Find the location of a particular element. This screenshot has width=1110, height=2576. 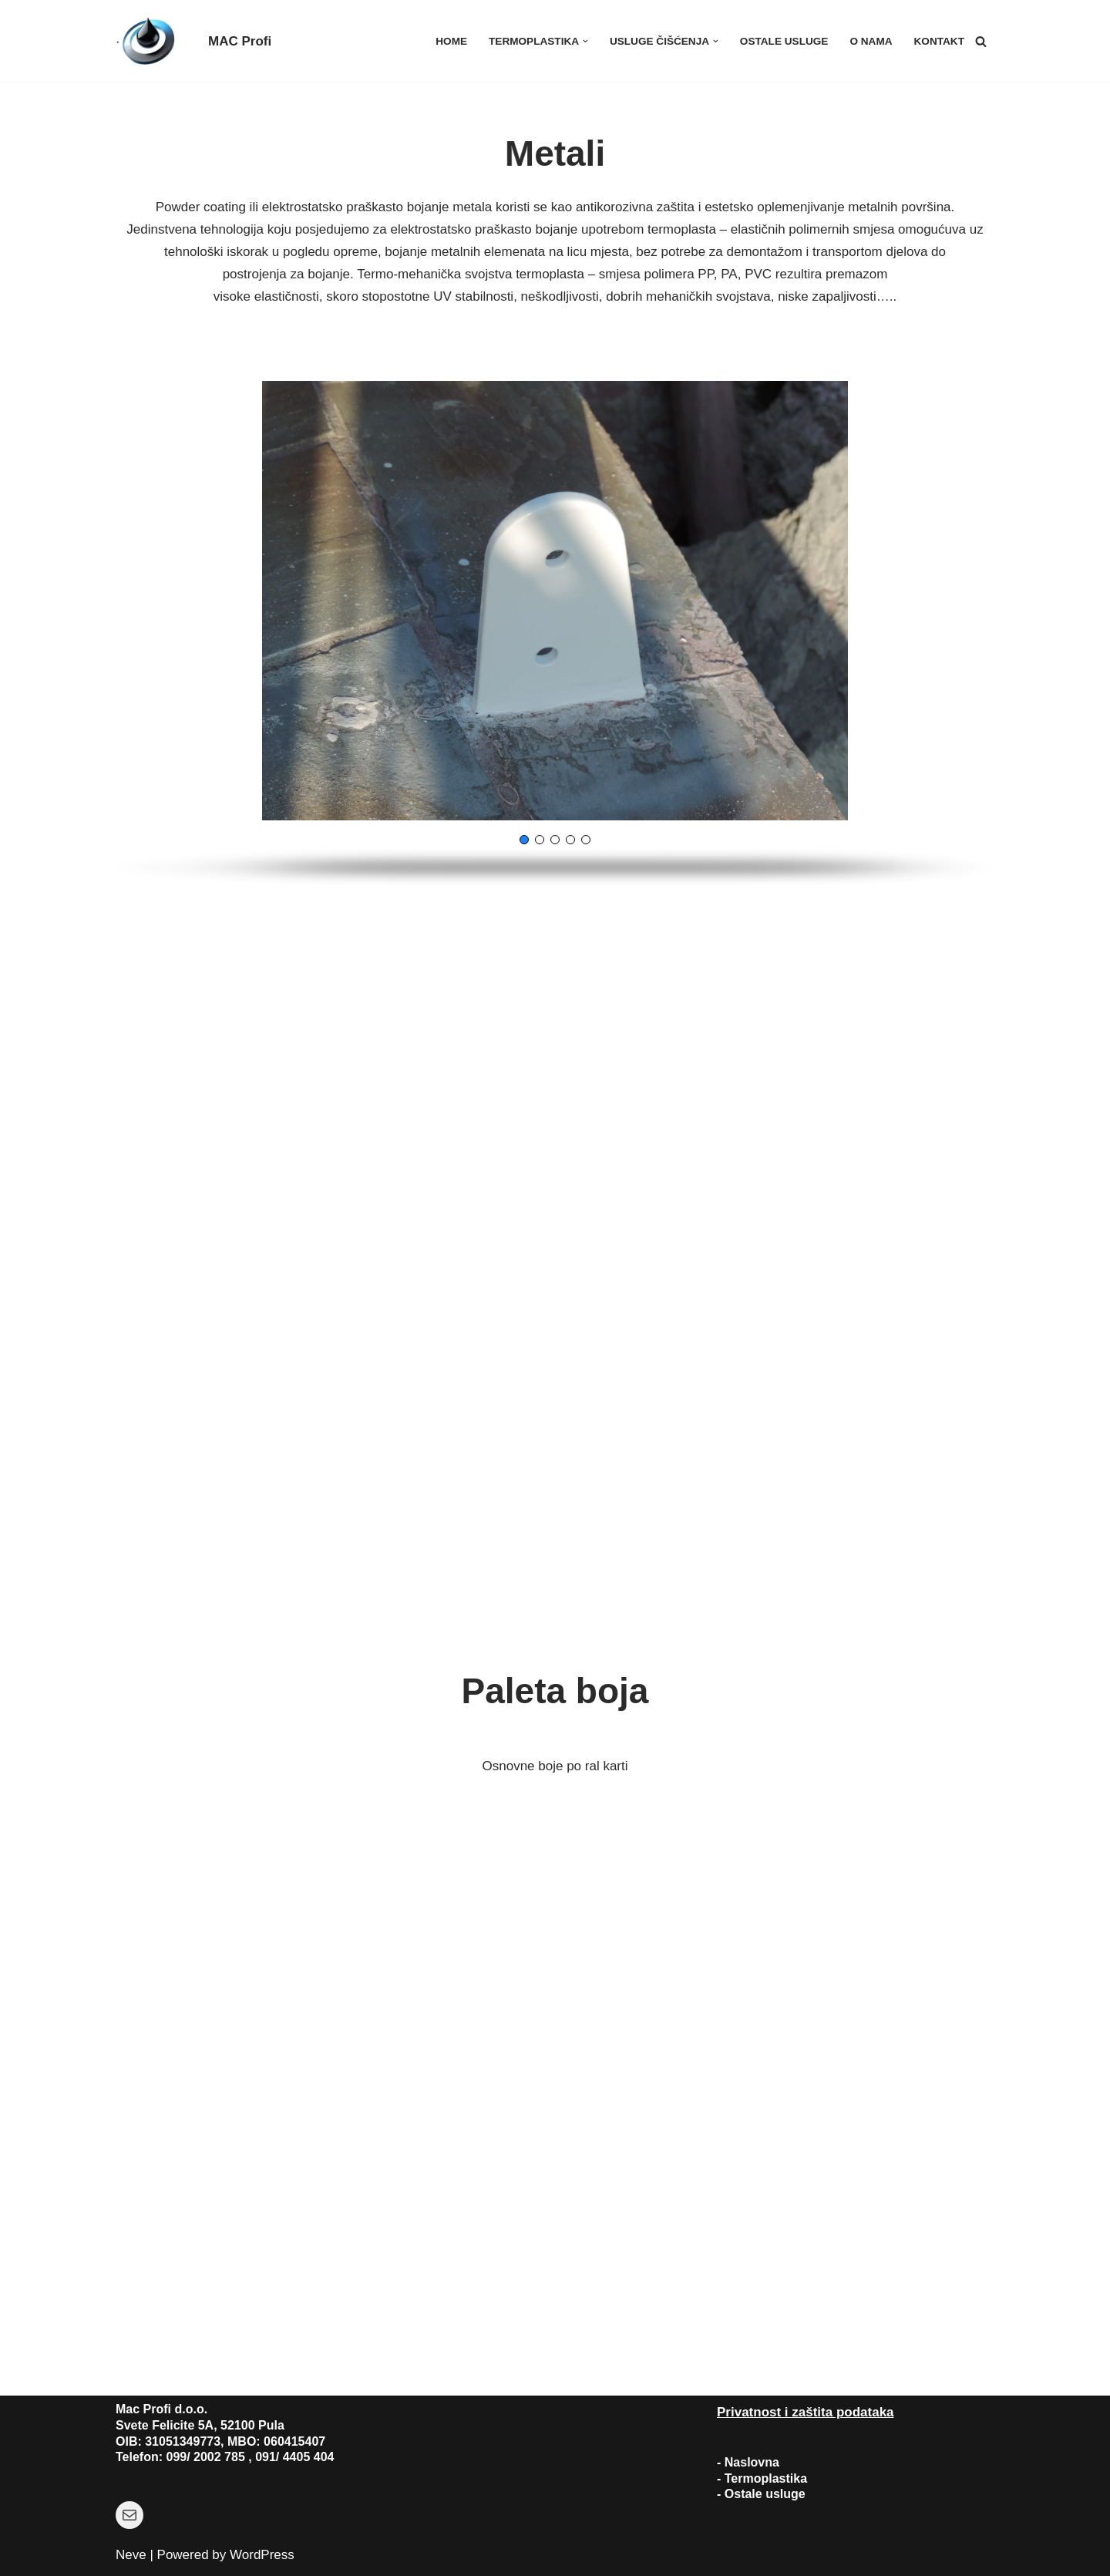

O nama is located at coordinates (870, 41).